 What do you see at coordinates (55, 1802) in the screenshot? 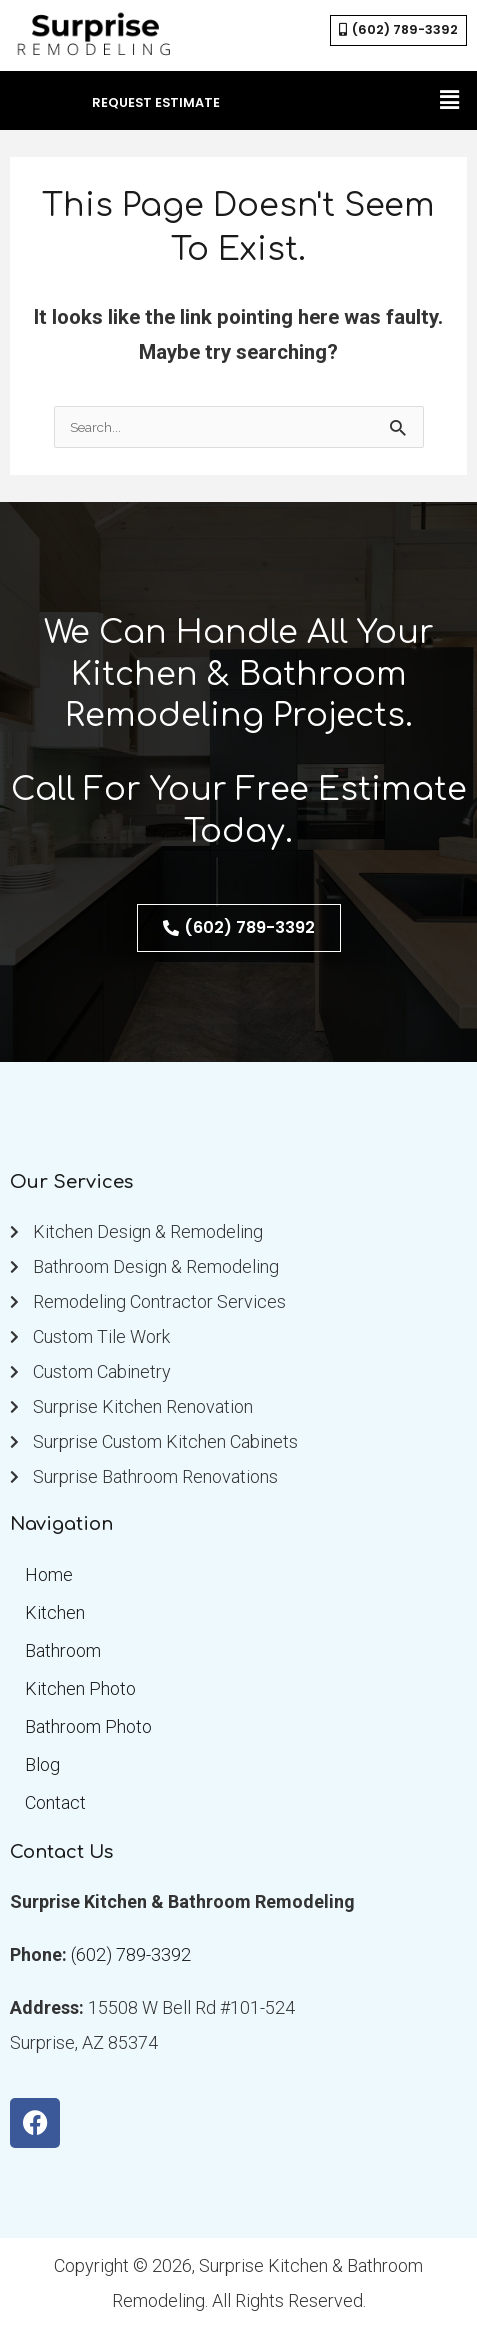
I see `Contact` at bounding box center [55, 1802].